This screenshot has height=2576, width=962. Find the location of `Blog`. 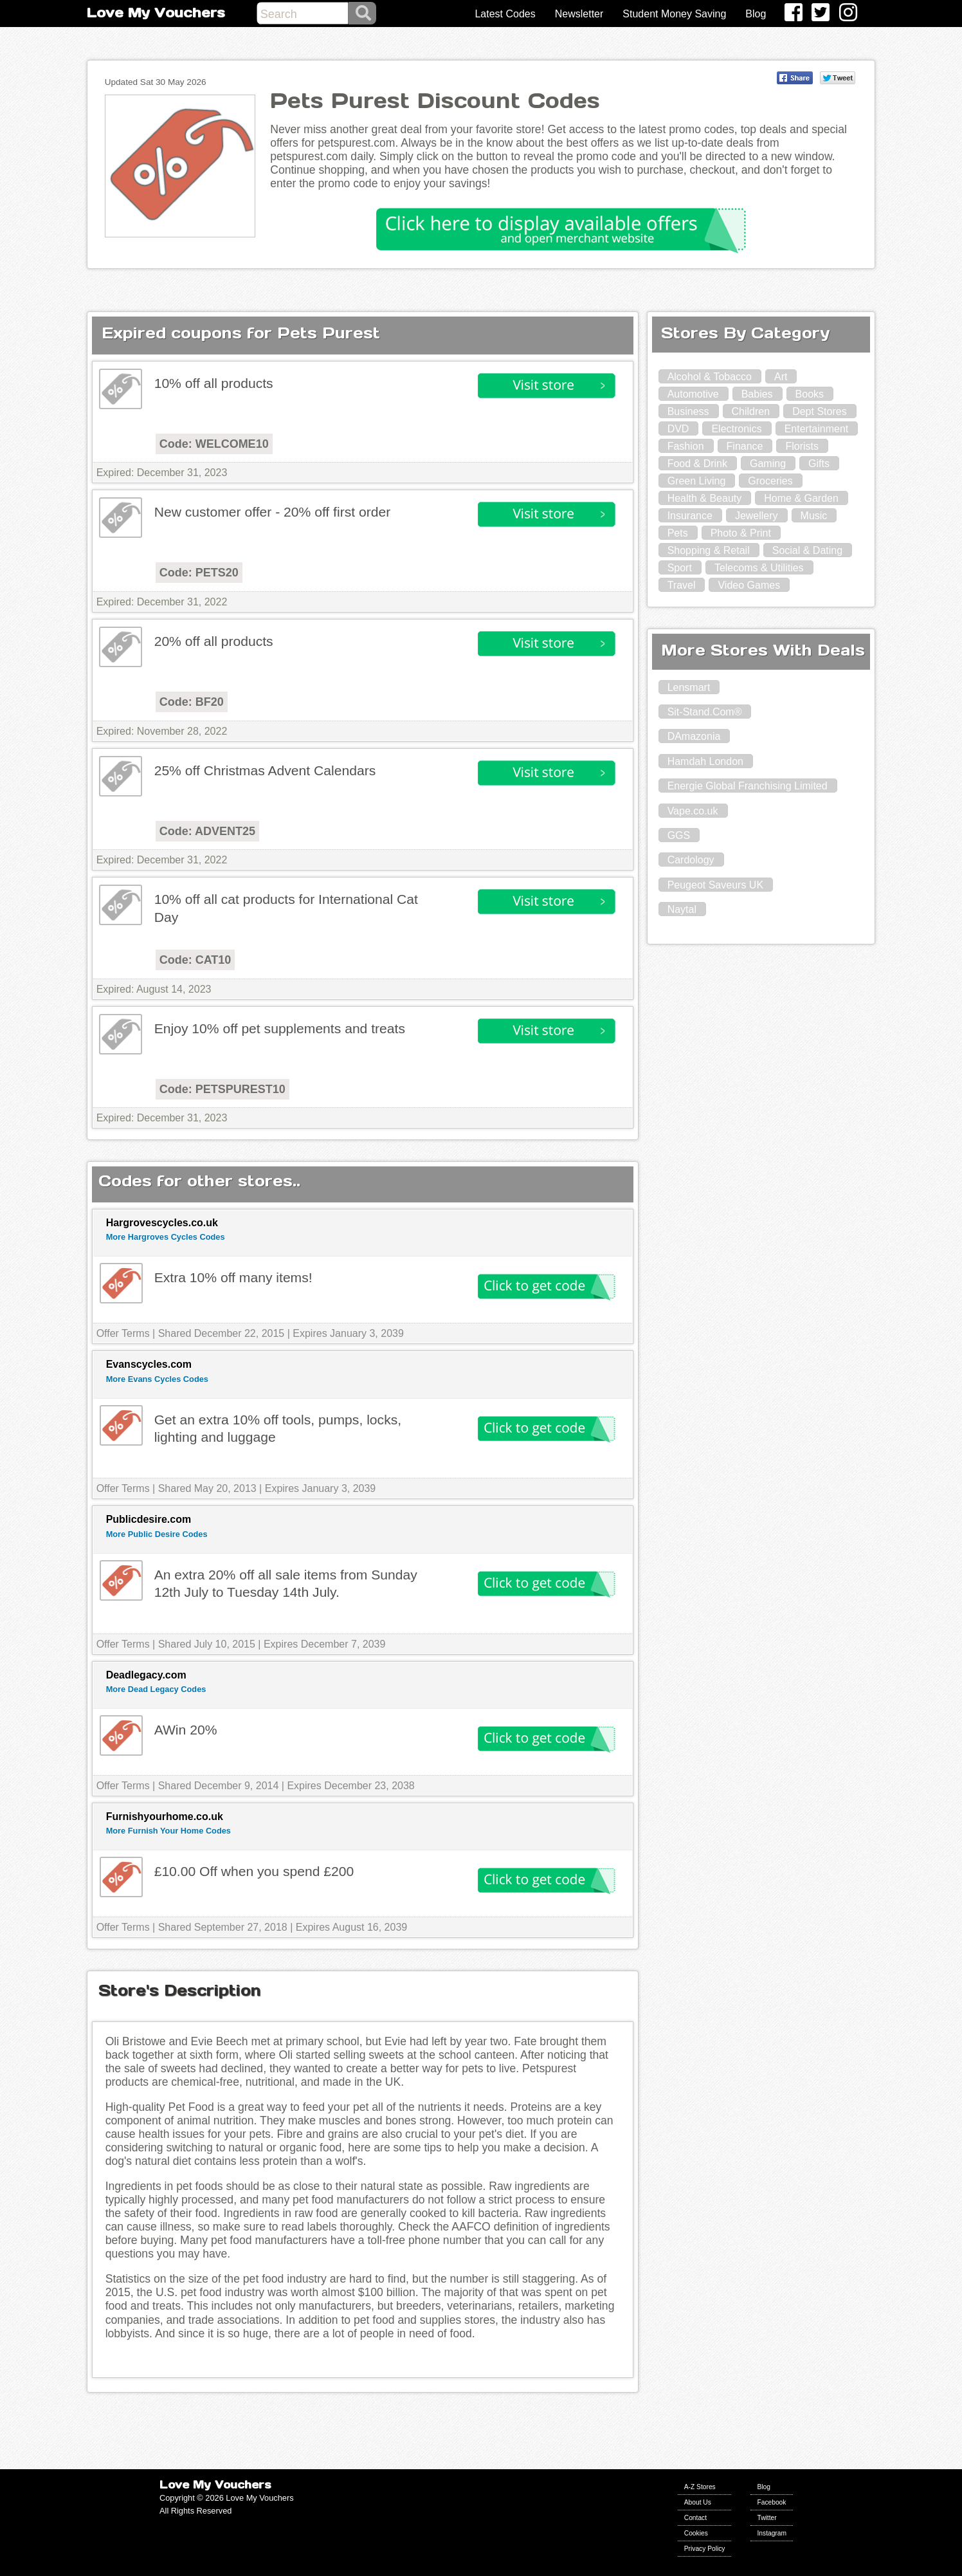

Blog is located at coordinates (755, 13).